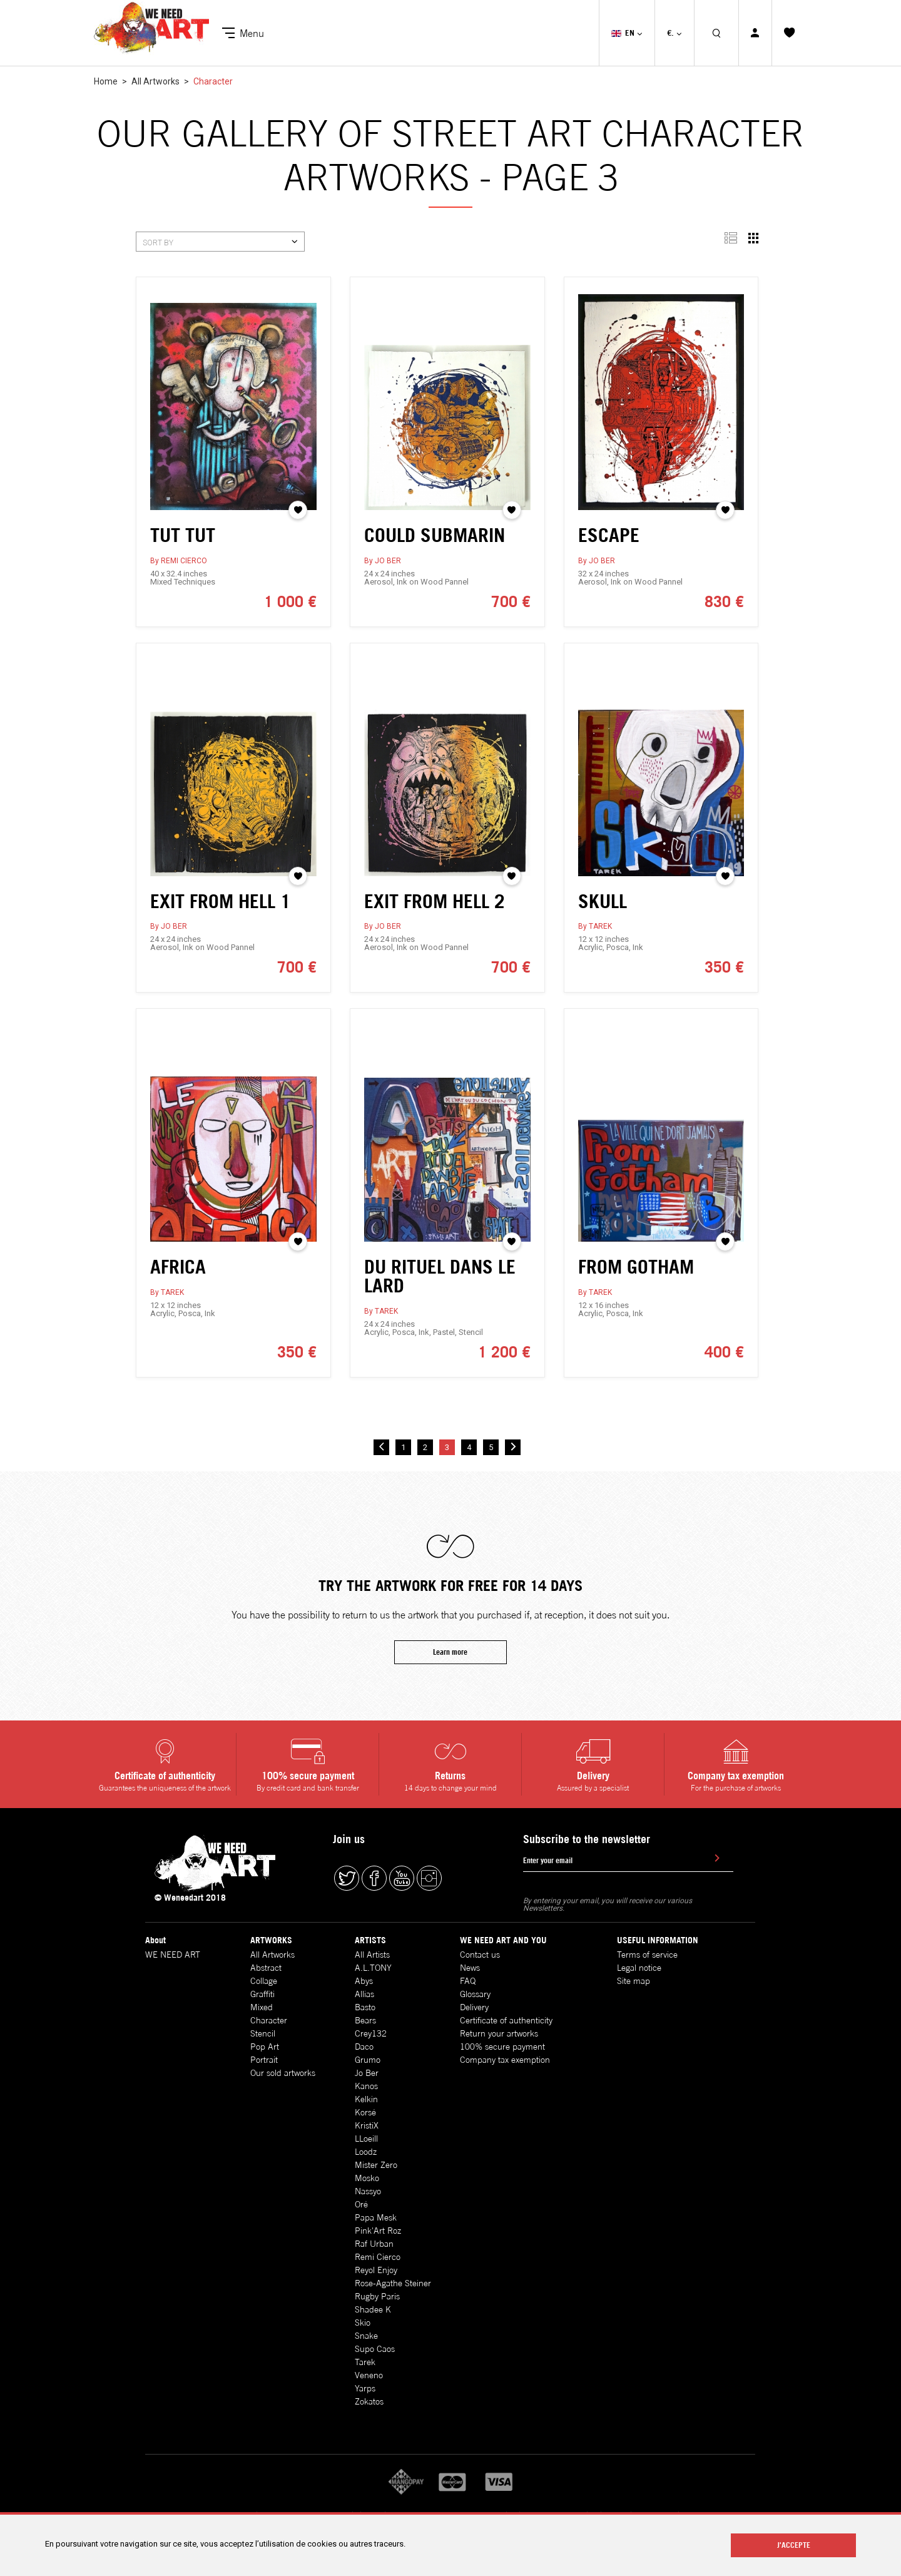 Image resolution: width=901 pixels, height=2576 pixels. I want to click on Our sold artworks, so click(282, 2073).